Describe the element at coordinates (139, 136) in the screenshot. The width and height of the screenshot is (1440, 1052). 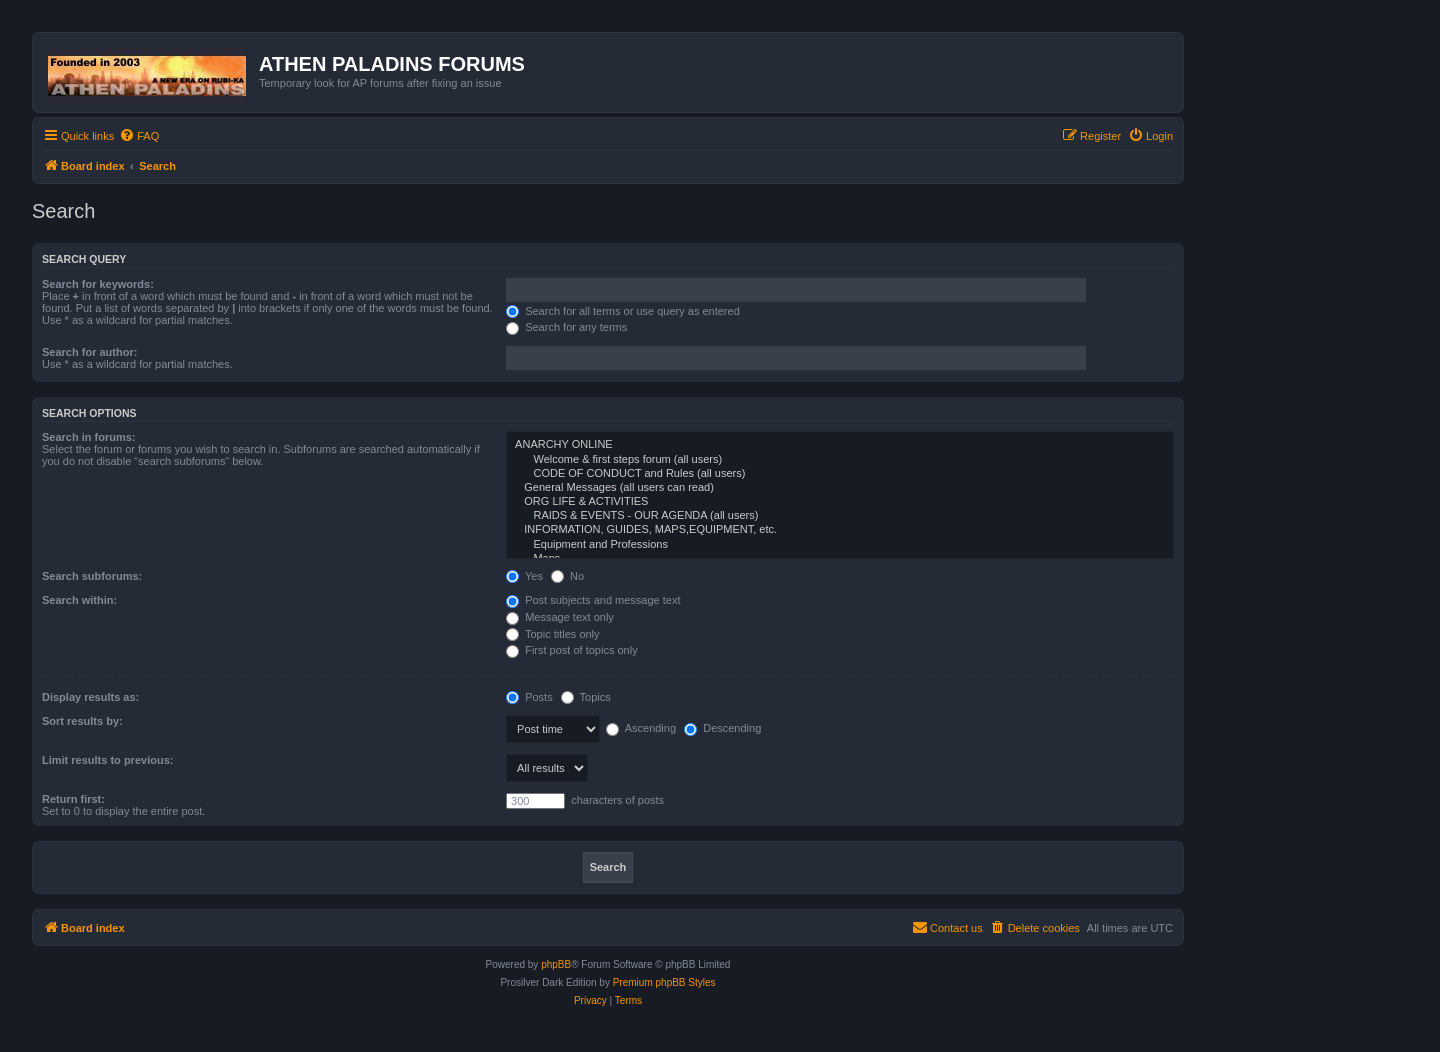
I see `[menuitem]` at that location.